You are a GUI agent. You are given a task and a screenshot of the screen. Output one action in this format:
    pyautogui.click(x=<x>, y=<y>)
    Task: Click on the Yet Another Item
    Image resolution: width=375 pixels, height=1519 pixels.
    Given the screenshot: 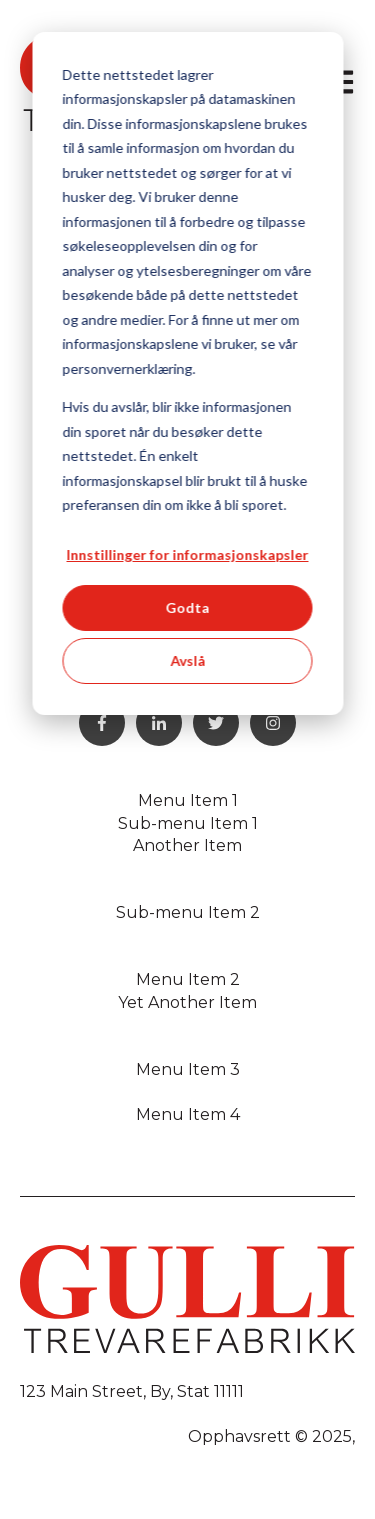 What is the action you would take?
    pyautogui.click(x=187, y=1002)
    